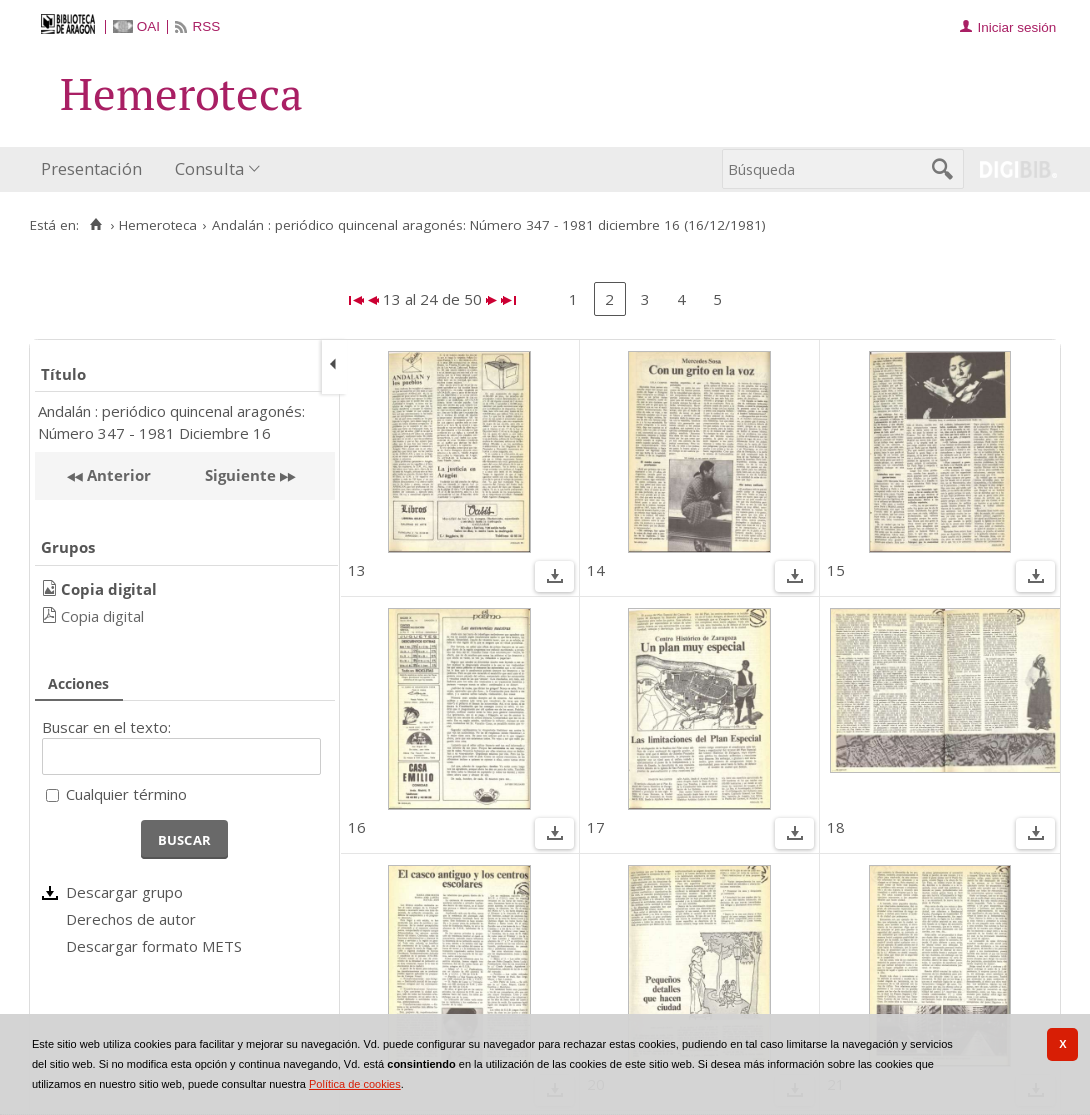 The height and width of the screenshot is (1115, 1090). What do you see at coordinates (126, 794) in the screenshot?
I see `Cualquier término` at bounding box center [126, 794].